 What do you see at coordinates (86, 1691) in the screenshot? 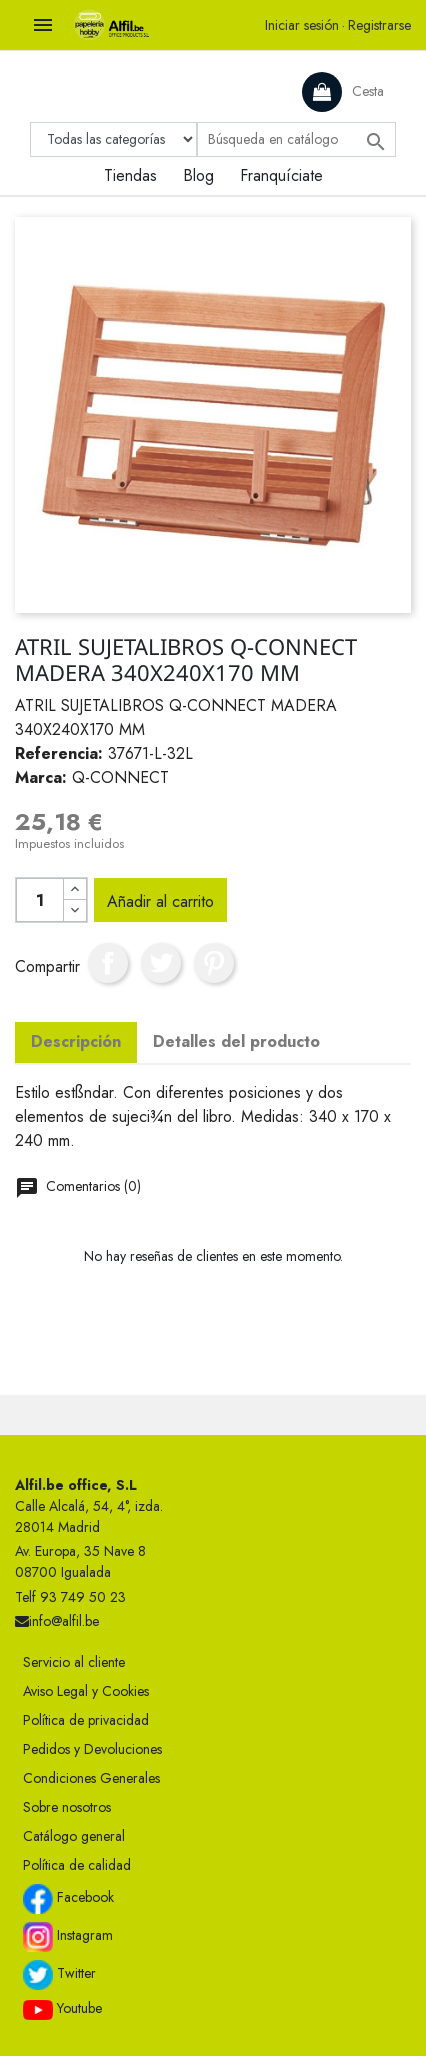
I see `Aviso Legal y Cookies` at bounding box center [86, 1691].